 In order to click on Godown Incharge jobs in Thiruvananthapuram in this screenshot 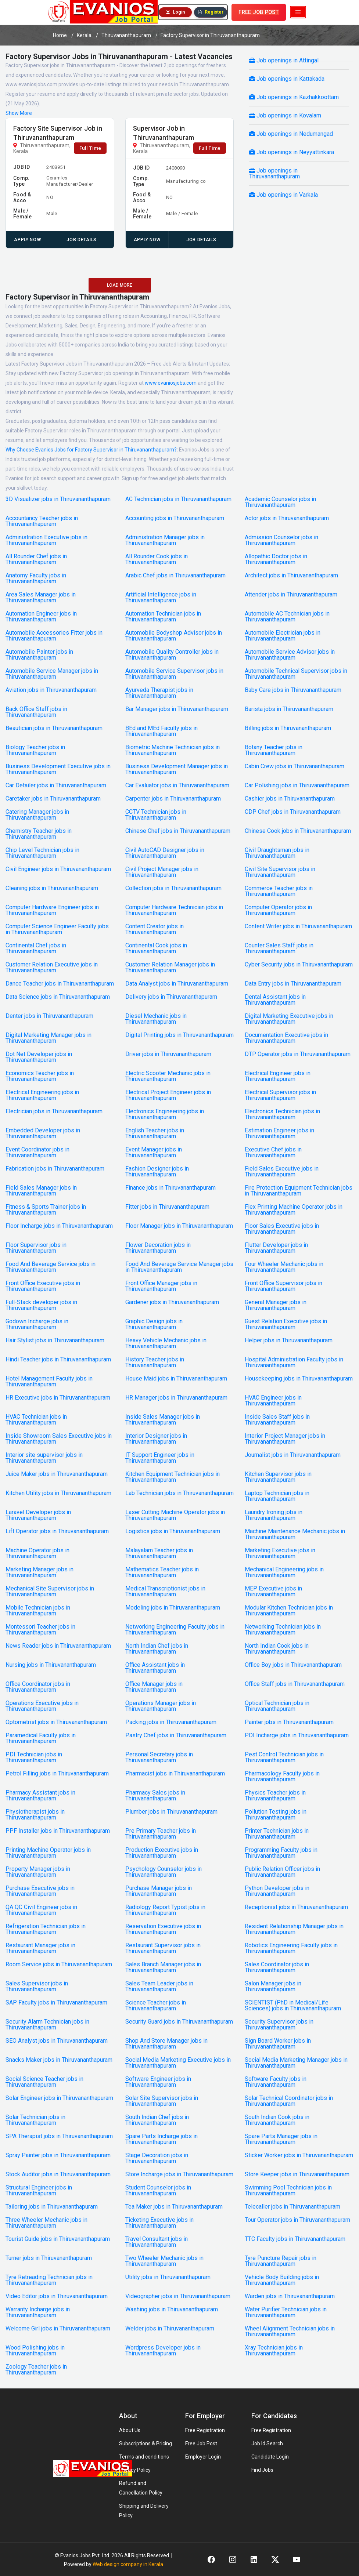, I will do `click(37, 1324)`.